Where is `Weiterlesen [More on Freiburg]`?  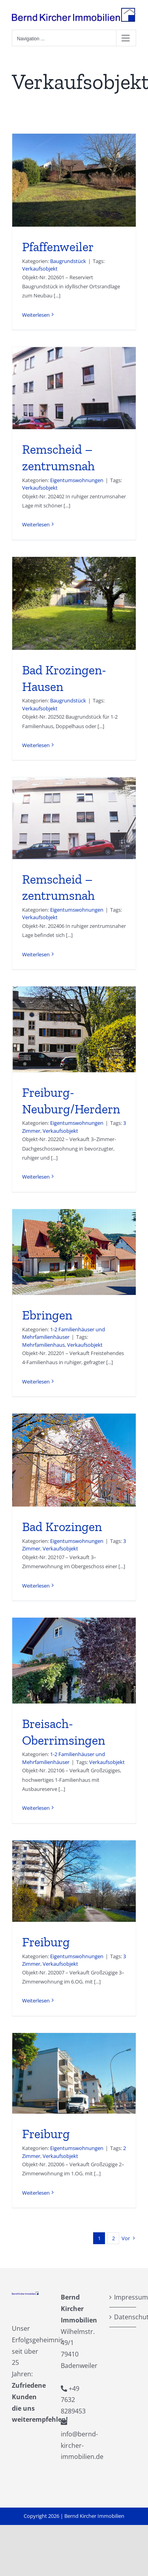
Weiterlesen [More on Freiburg] is located at coordinates (36, 2000).